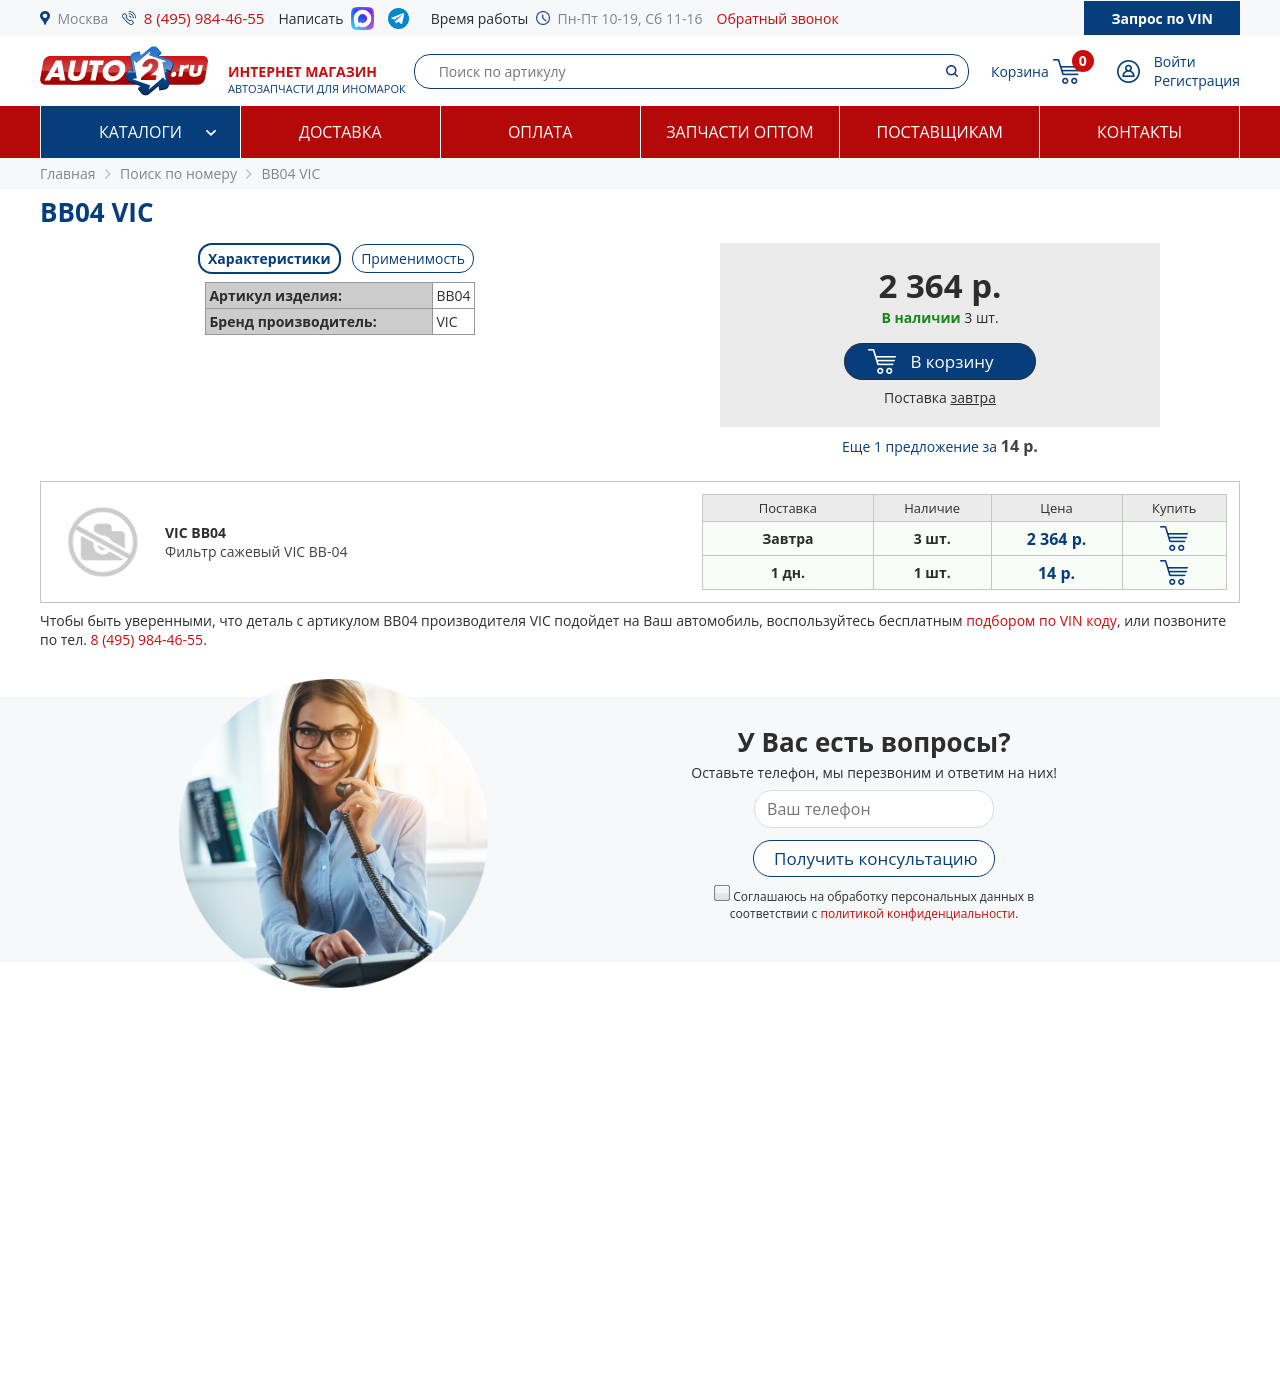 The width and height of the screenshot is (1280, 1376). Describe the element at coordinates (1197, 80) in the screenshot. I see `Регистрация` at that location.